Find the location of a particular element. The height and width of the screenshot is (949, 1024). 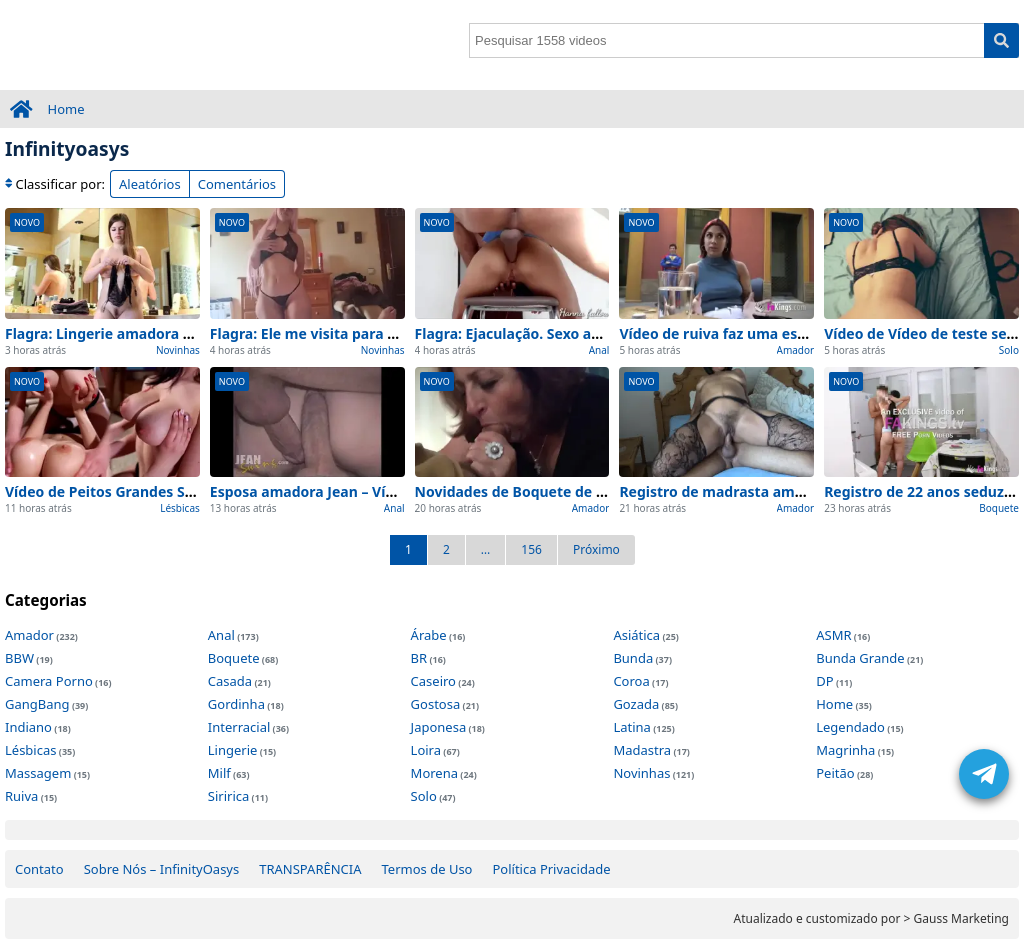

Casada is located at coordinates (230, 681).